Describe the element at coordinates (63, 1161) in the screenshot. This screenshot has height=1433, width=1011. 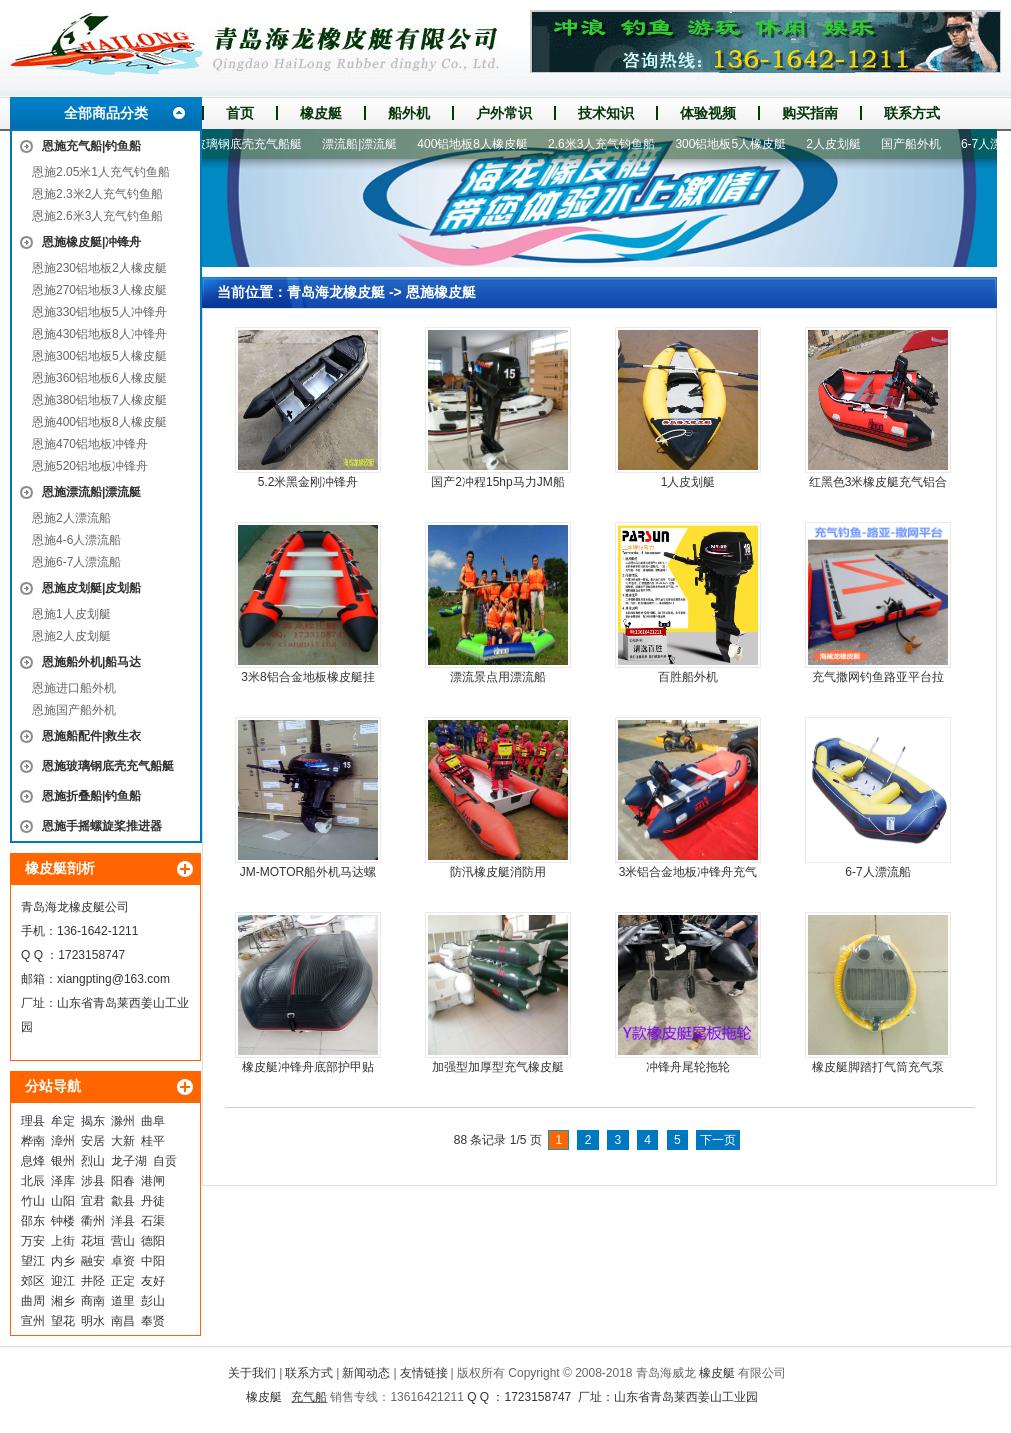
I see `银州` at that location.